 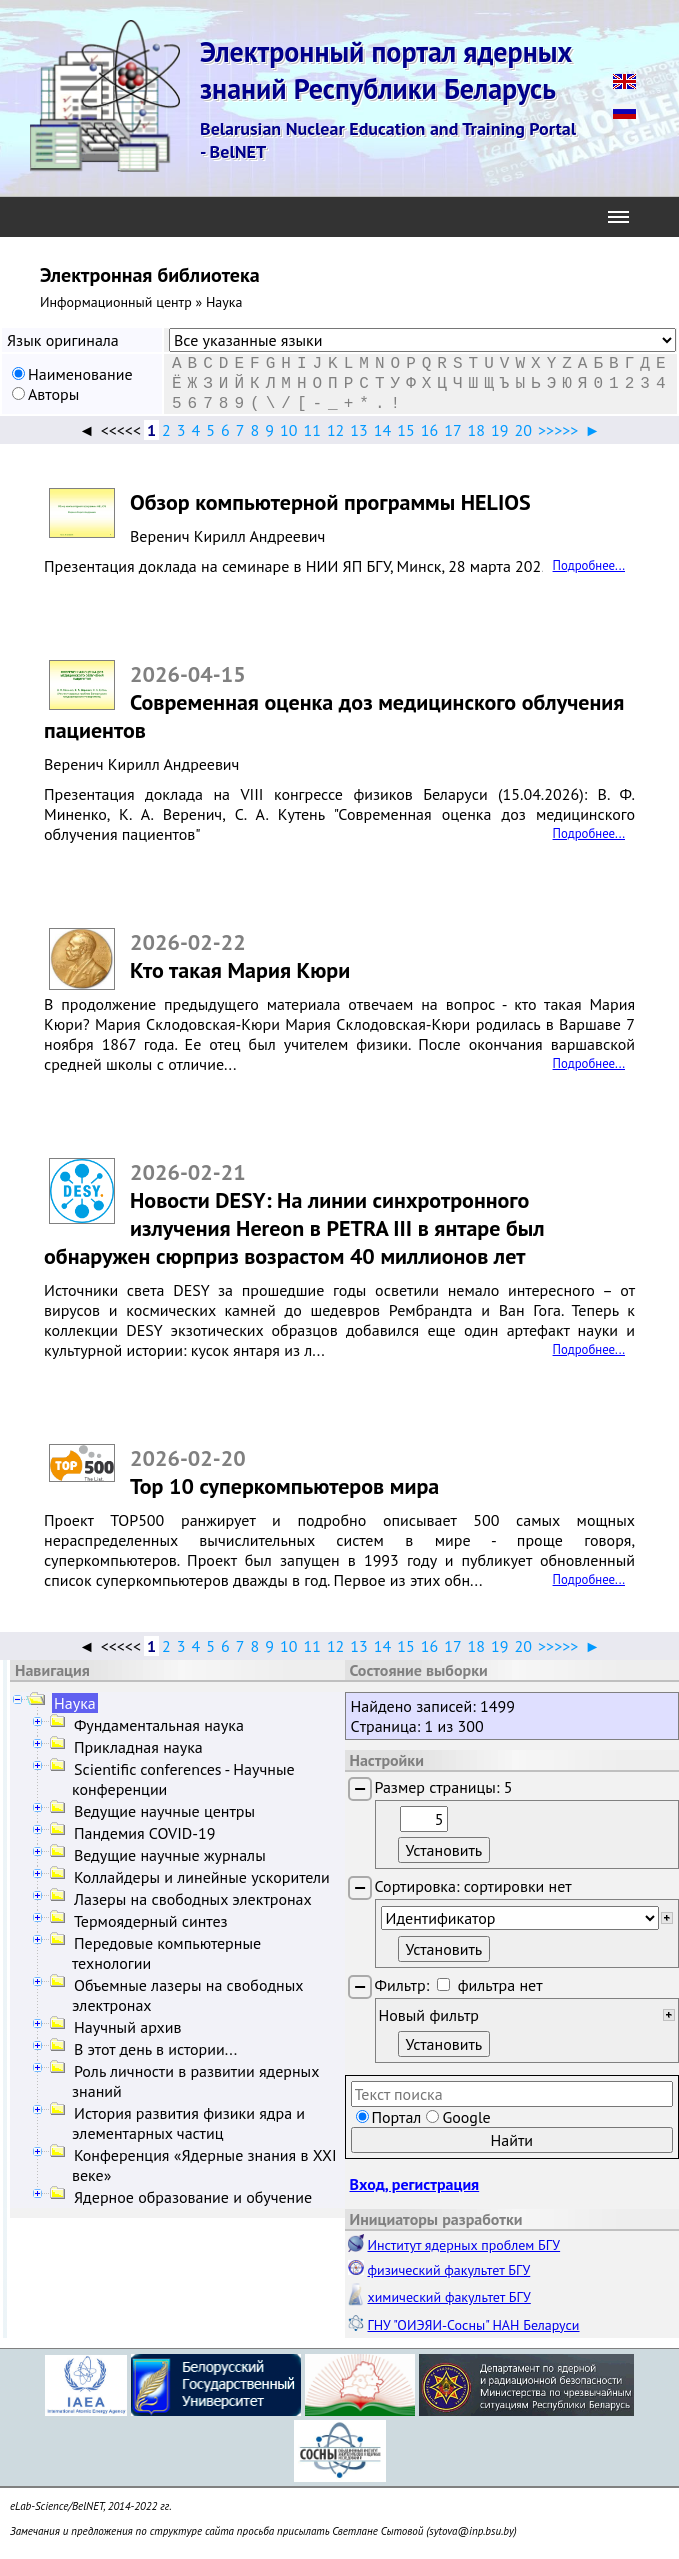 I want to click on Институт ядерных проблем БГУ, so click(x=464, y=2245).